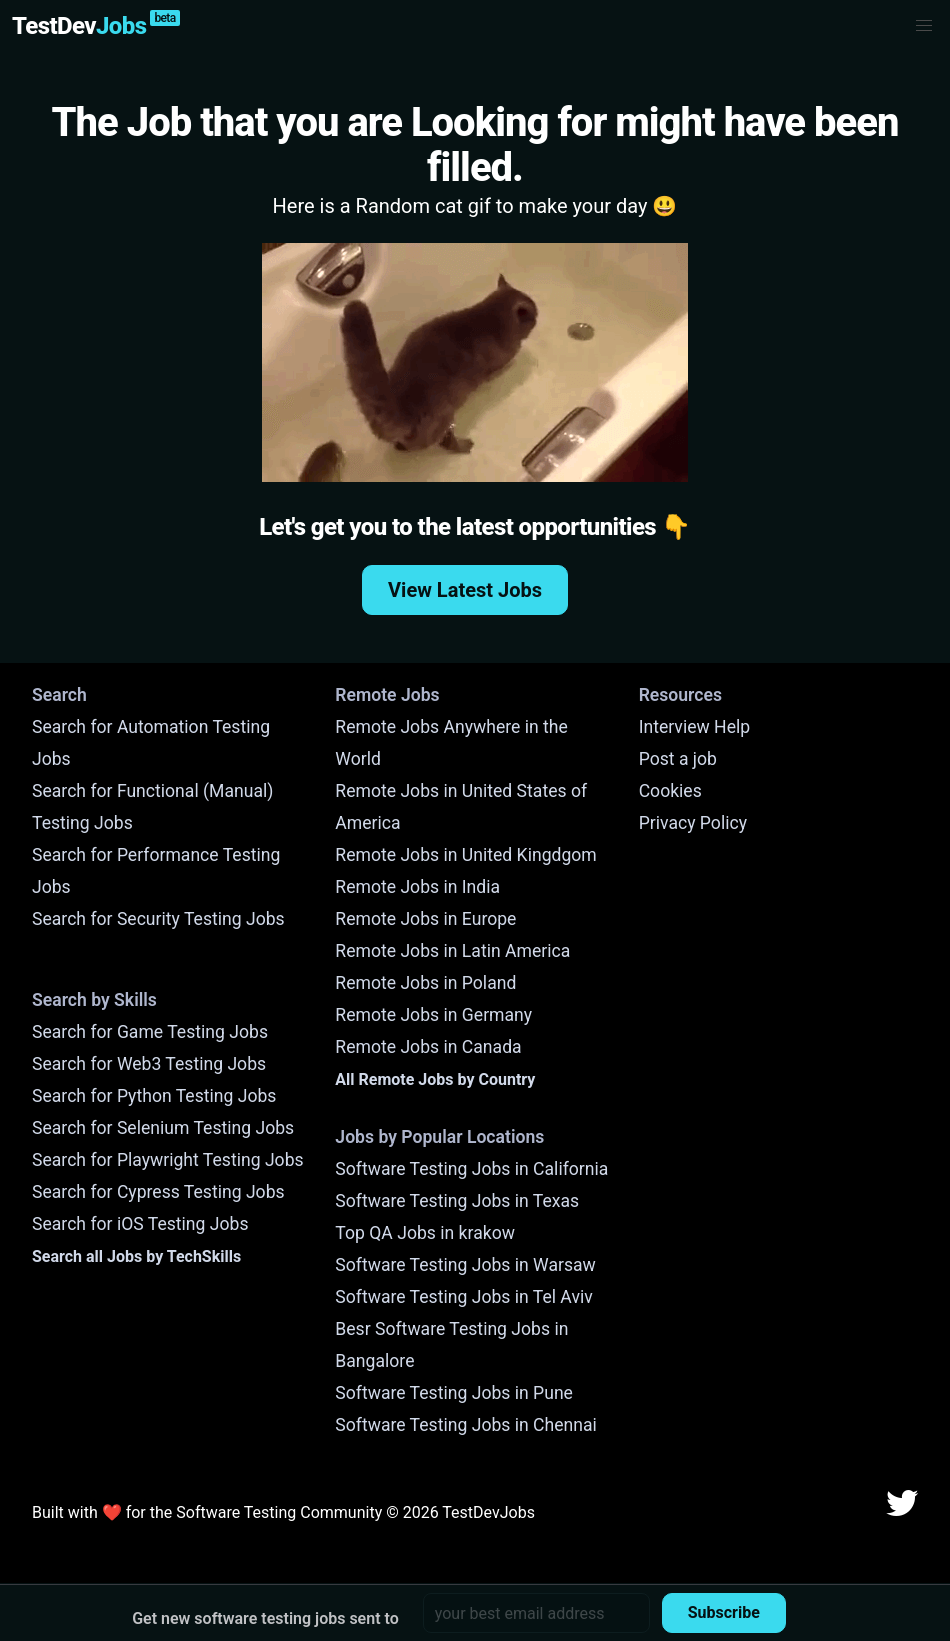  I want to click on Remote Jobs in Canada, so click(428, 1047).